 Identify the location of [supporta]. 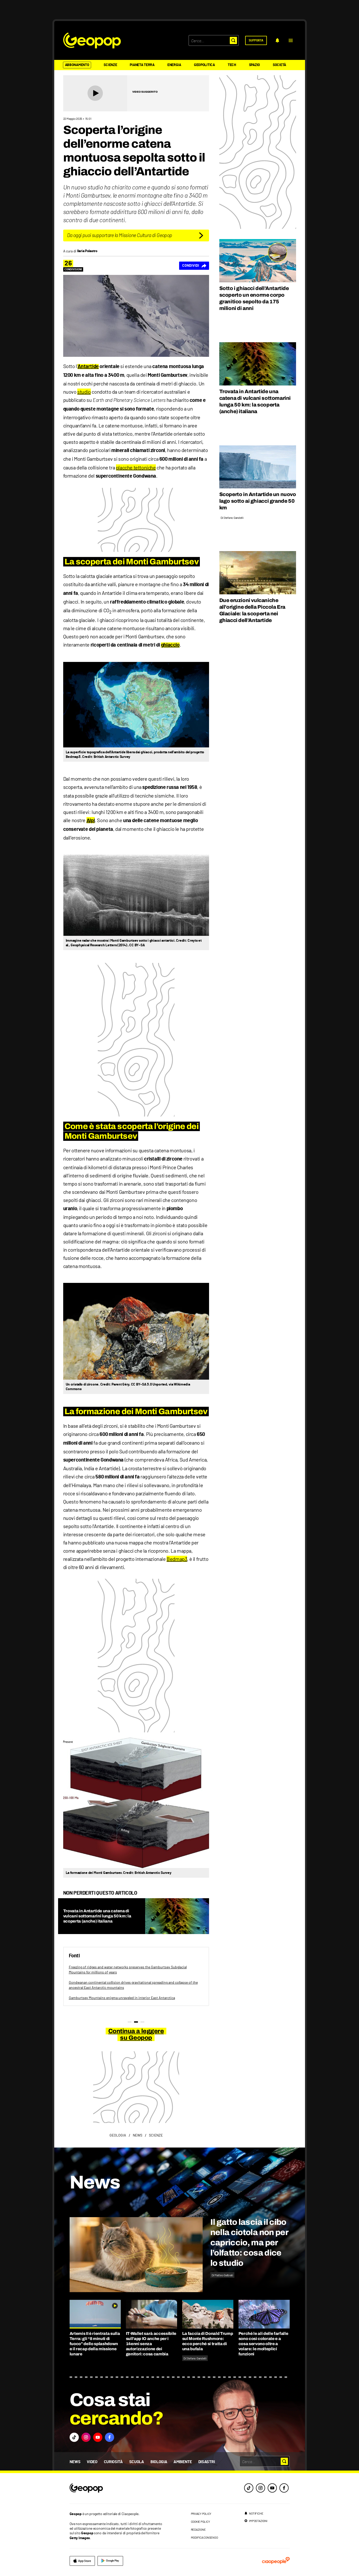
(256, 40).